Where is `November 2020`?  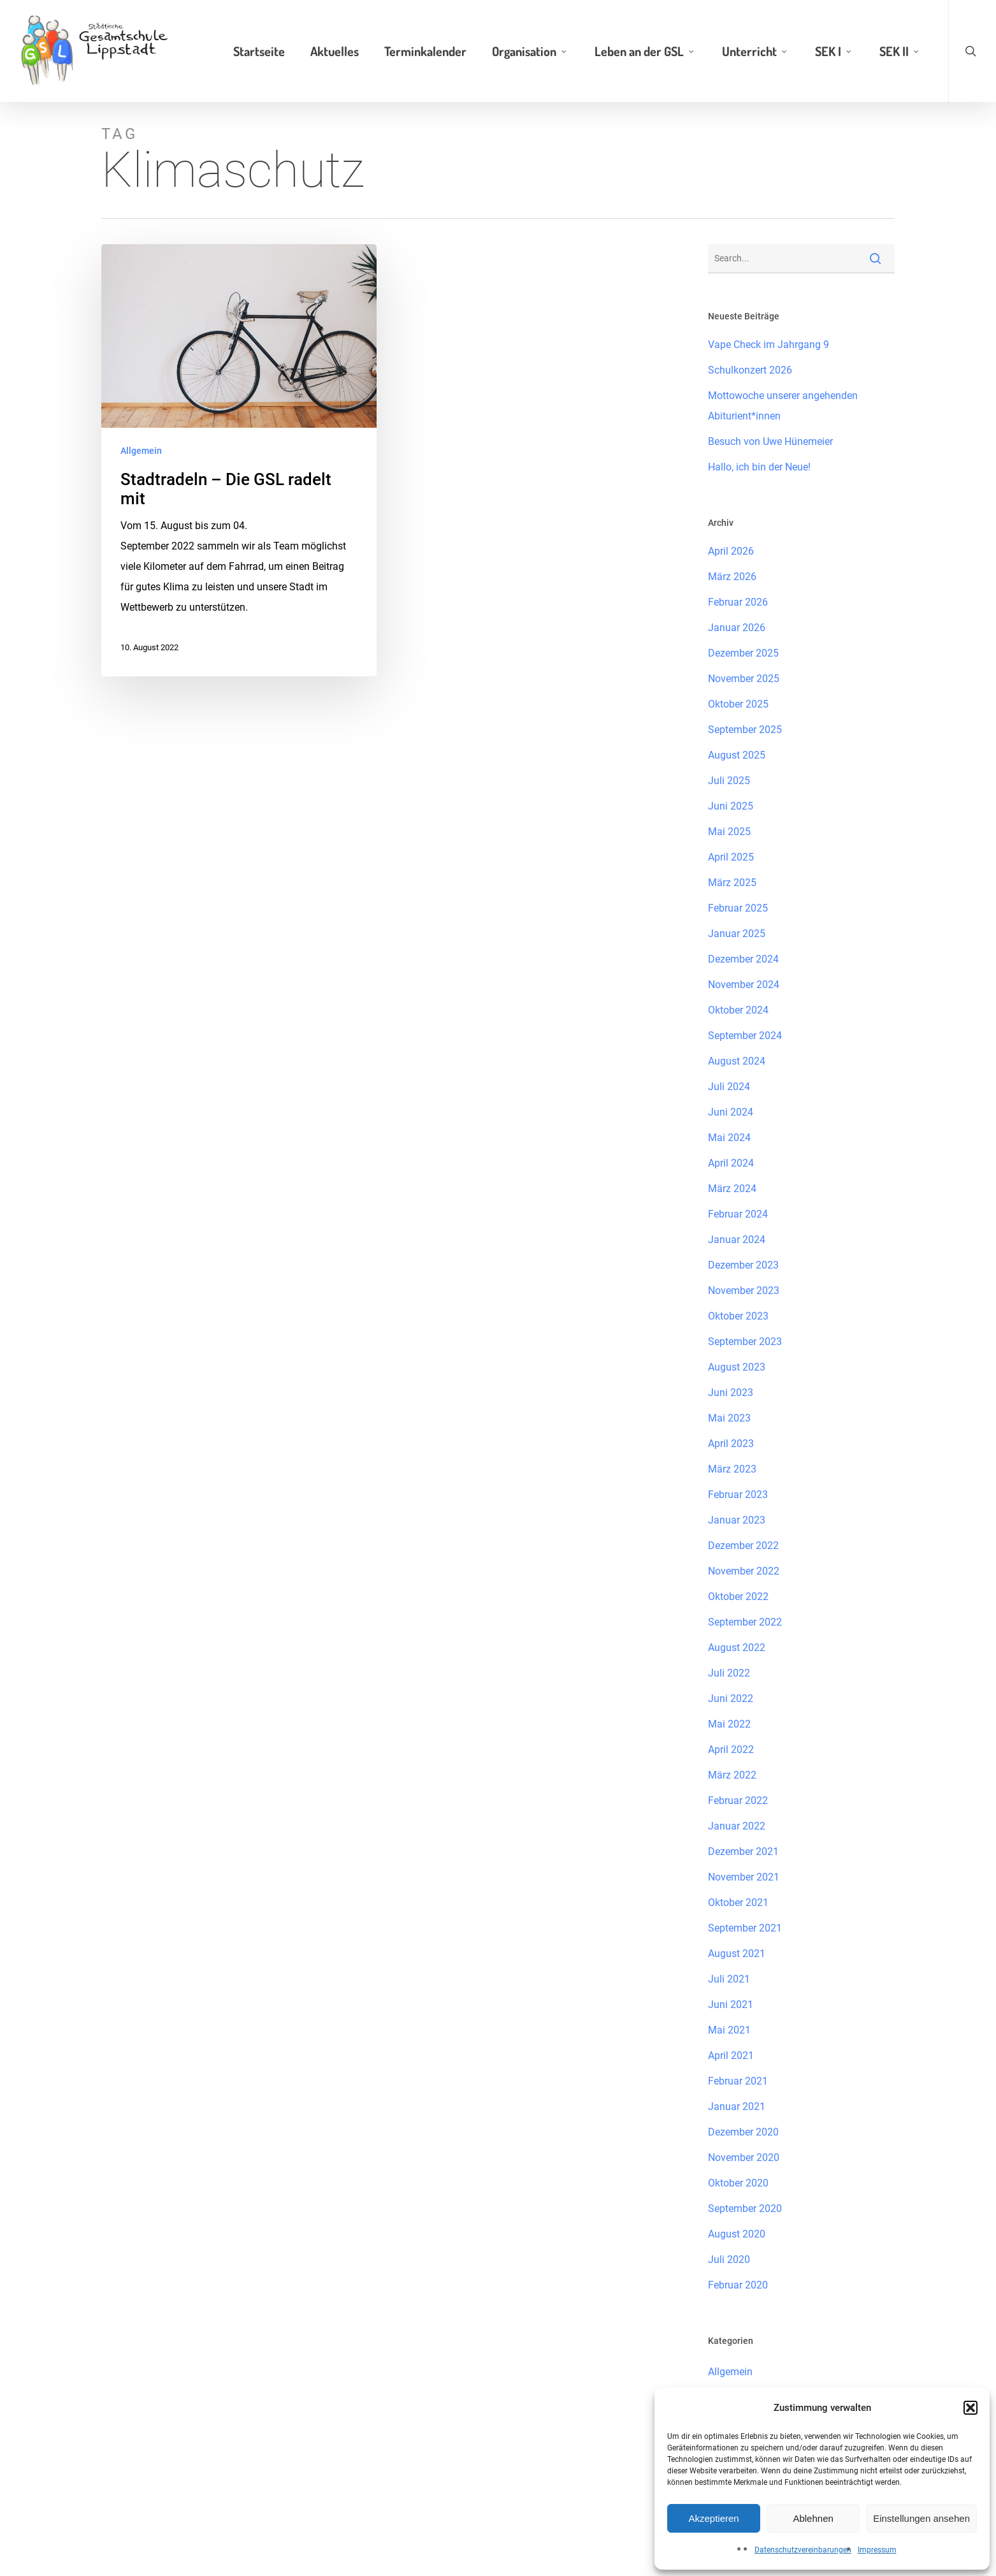
November 2020 is located at coordinates (743, 2157).